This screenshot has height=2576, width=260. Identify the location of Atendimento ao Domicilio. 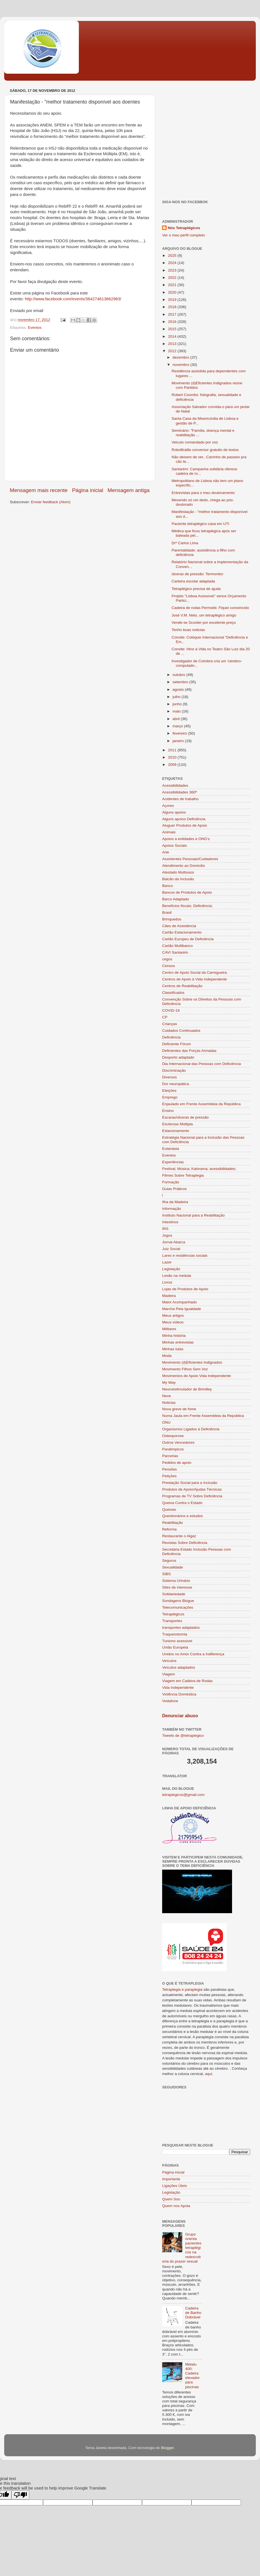
(183, 866).